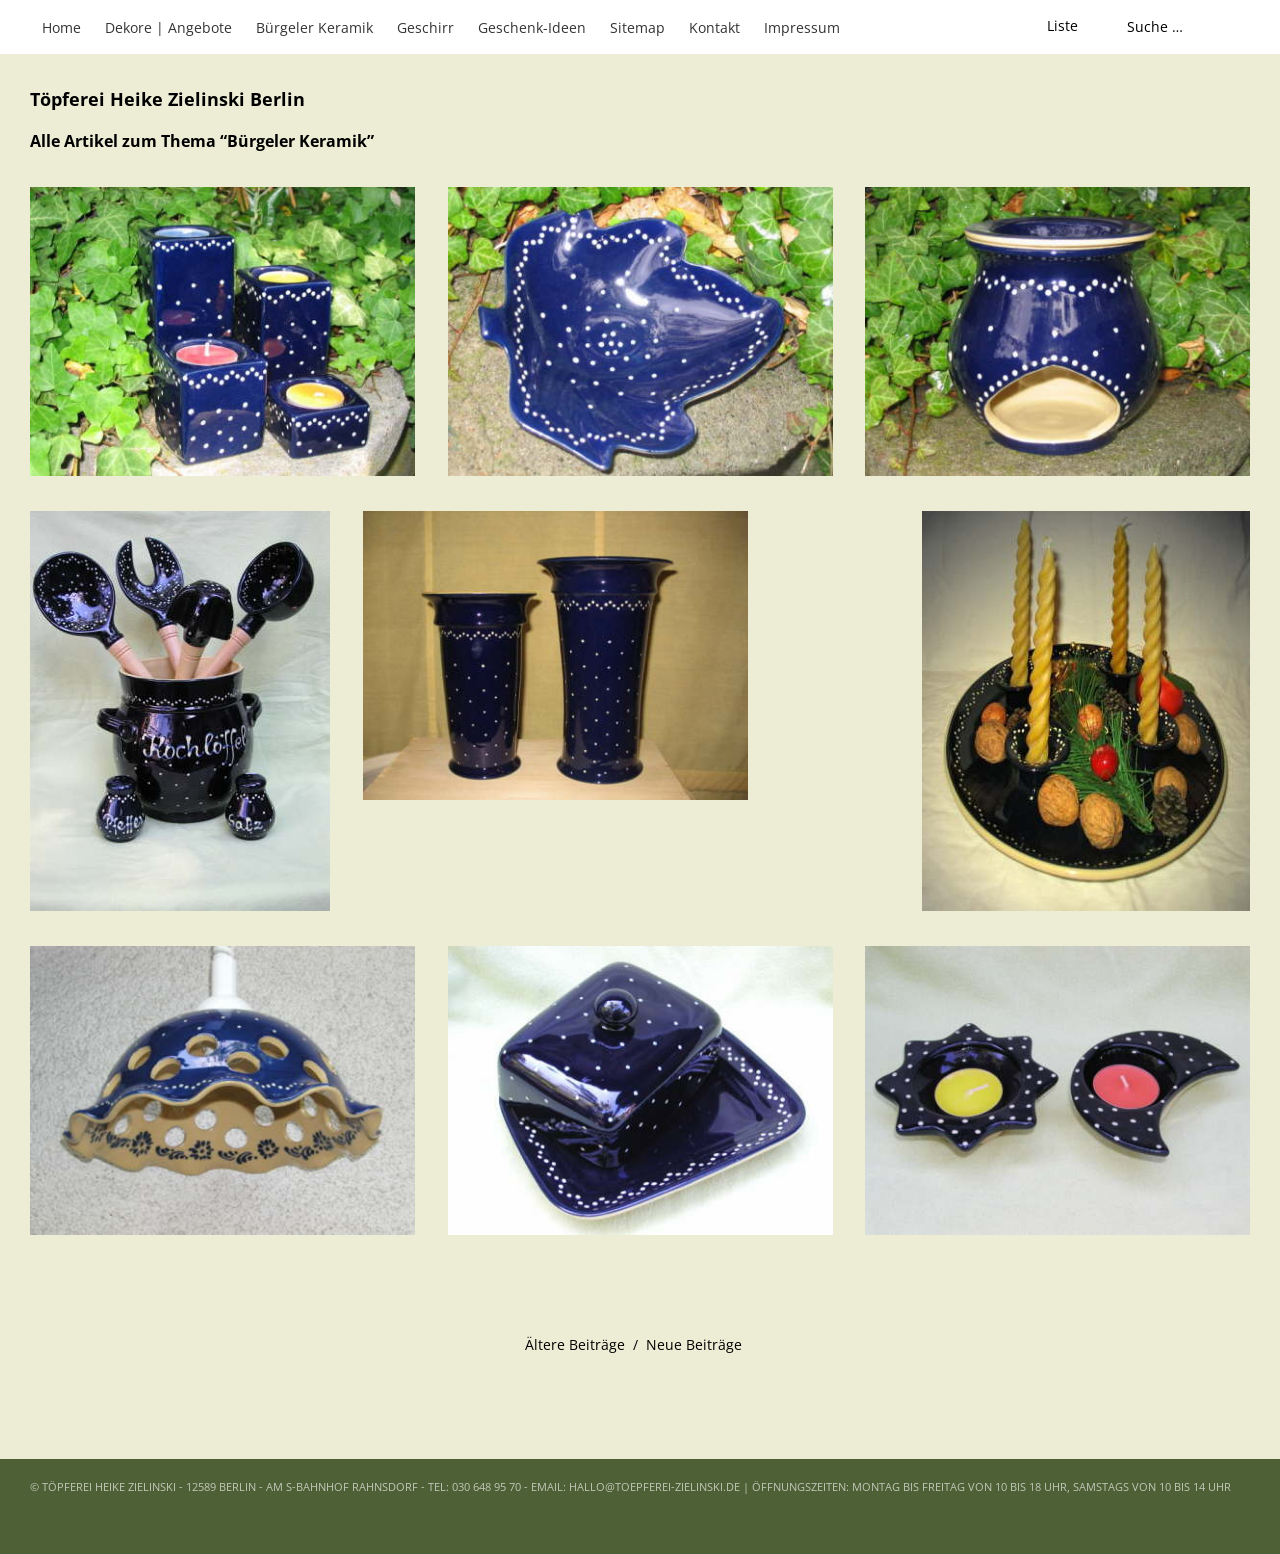 This screenshot has width=1280, height=1554. I want to click on Liste, so click(1062, 25).